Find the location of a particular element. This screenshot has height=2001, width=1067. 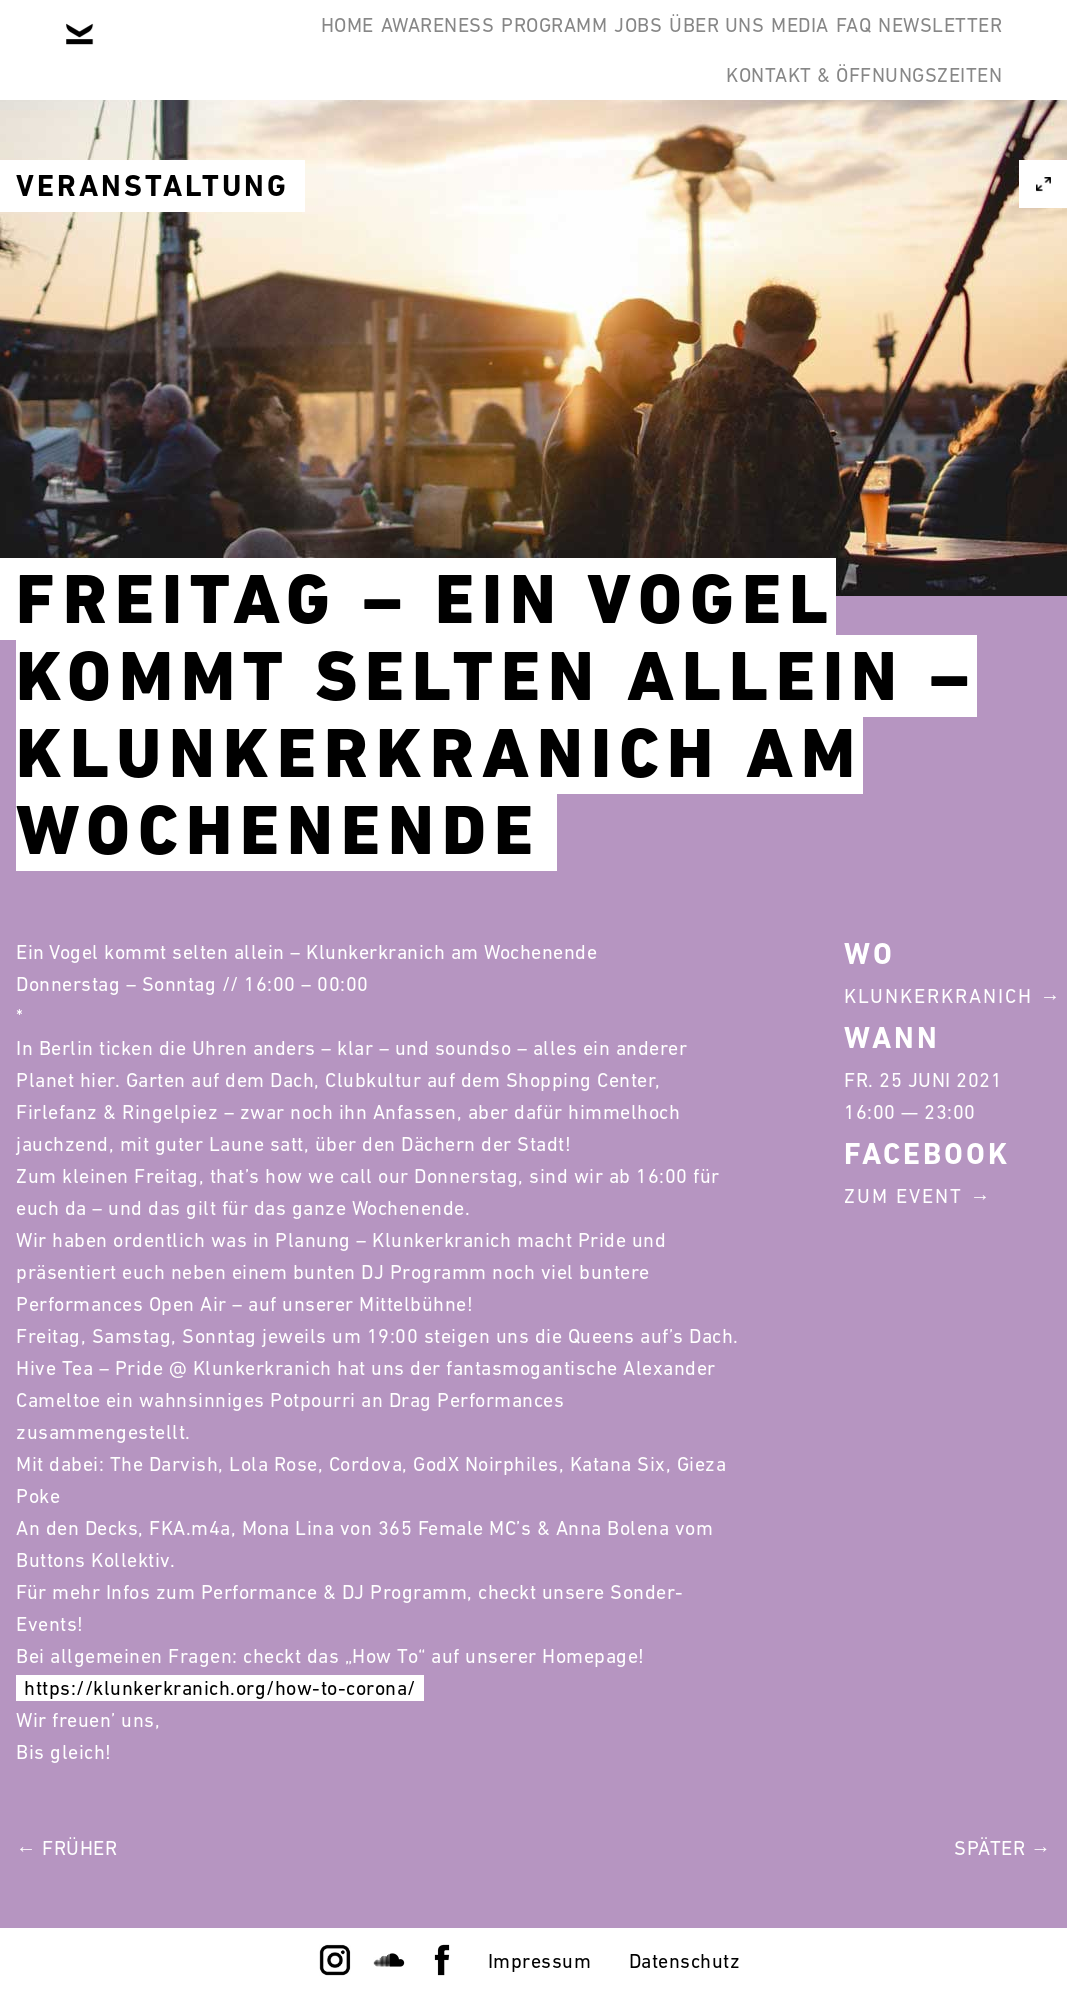

Zum Event is located at coordinates (903, 1196).